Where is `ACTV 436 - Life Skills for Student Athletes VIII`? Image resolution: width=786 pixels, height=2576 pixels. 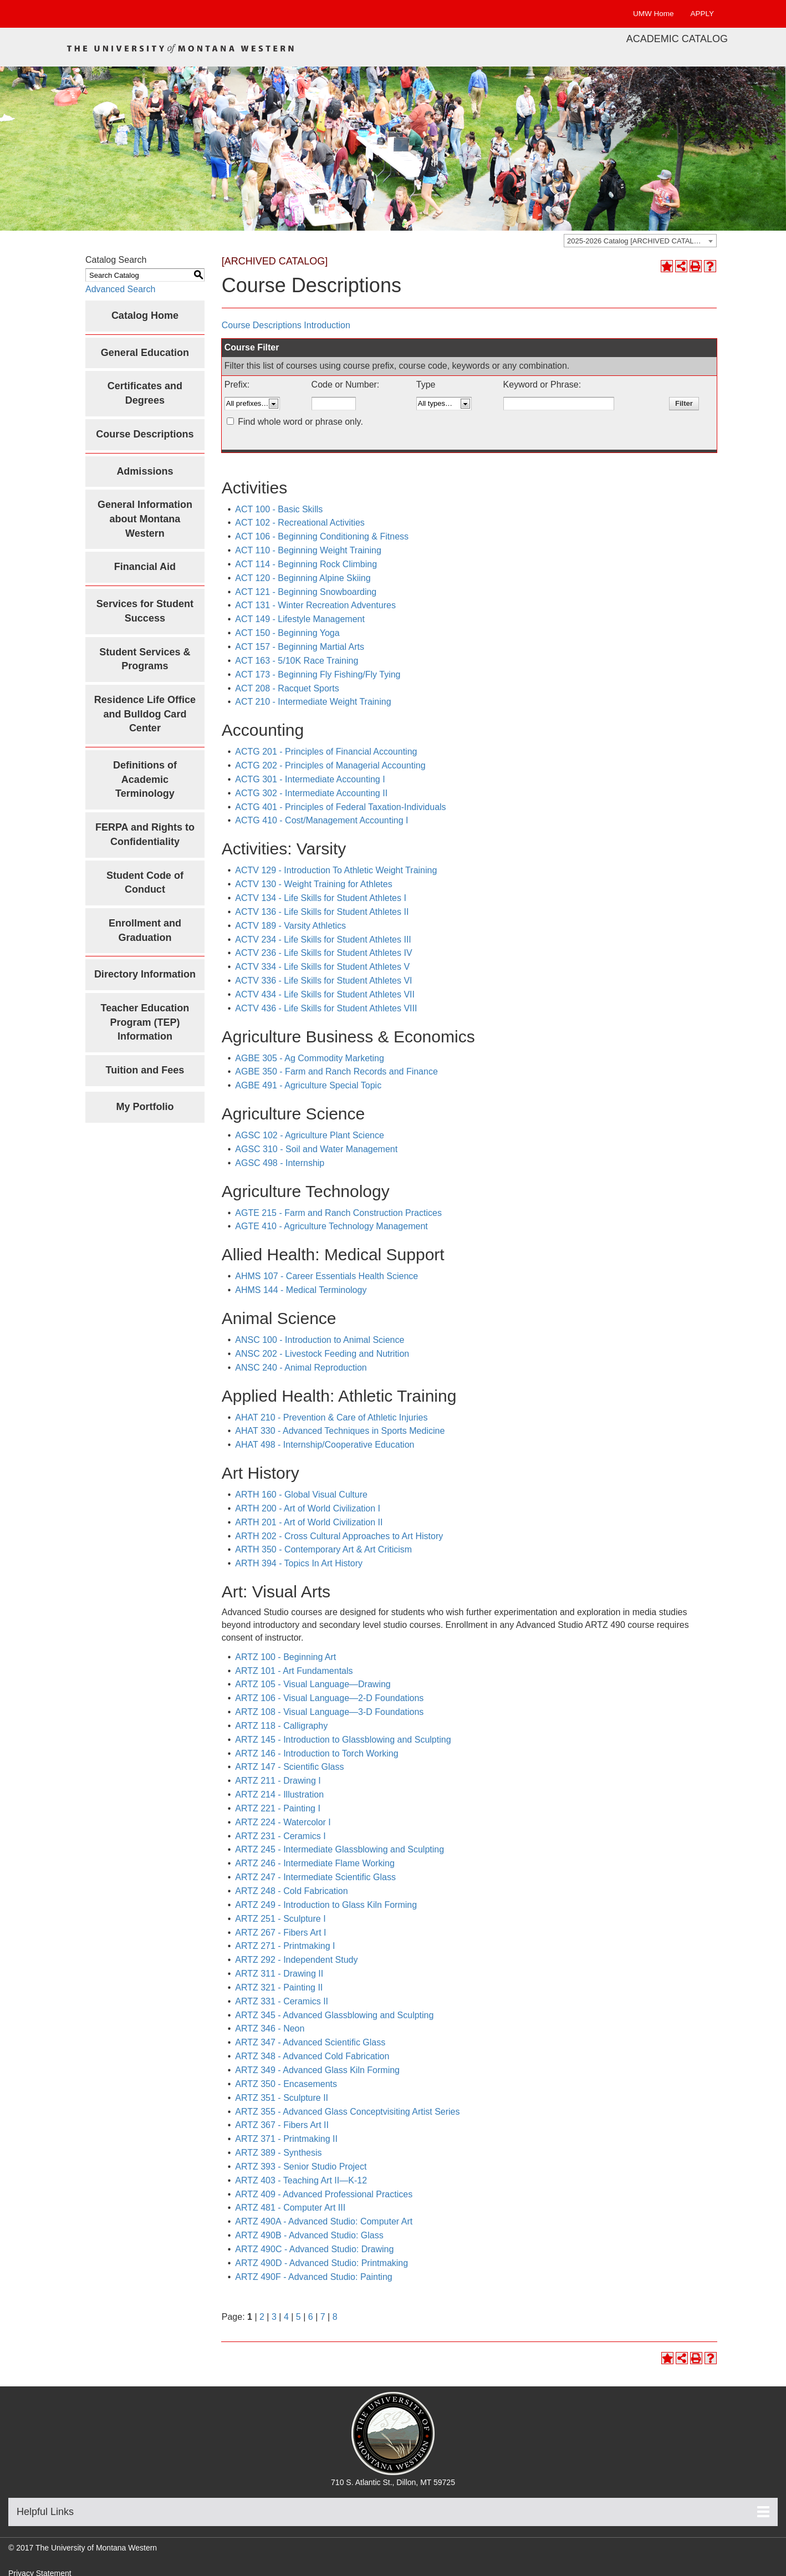
ACTV 436 - Life Skills for Student Athletes VIII is located at coordinates (326, 1008).